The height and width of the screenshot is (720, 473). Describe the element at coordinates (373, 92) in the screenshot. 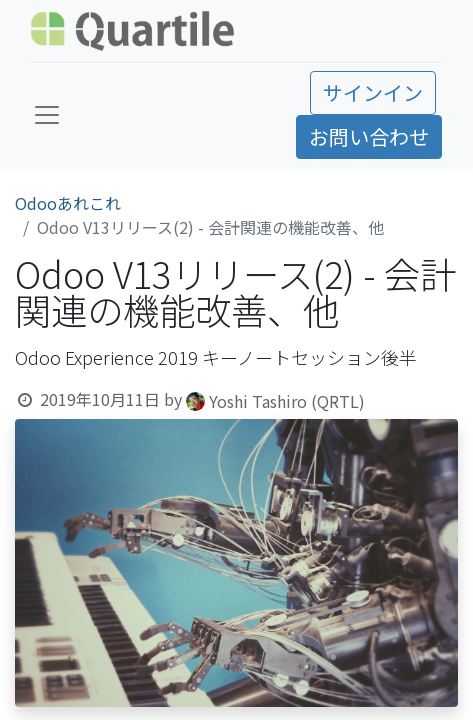

I see `サインイン` at that location.